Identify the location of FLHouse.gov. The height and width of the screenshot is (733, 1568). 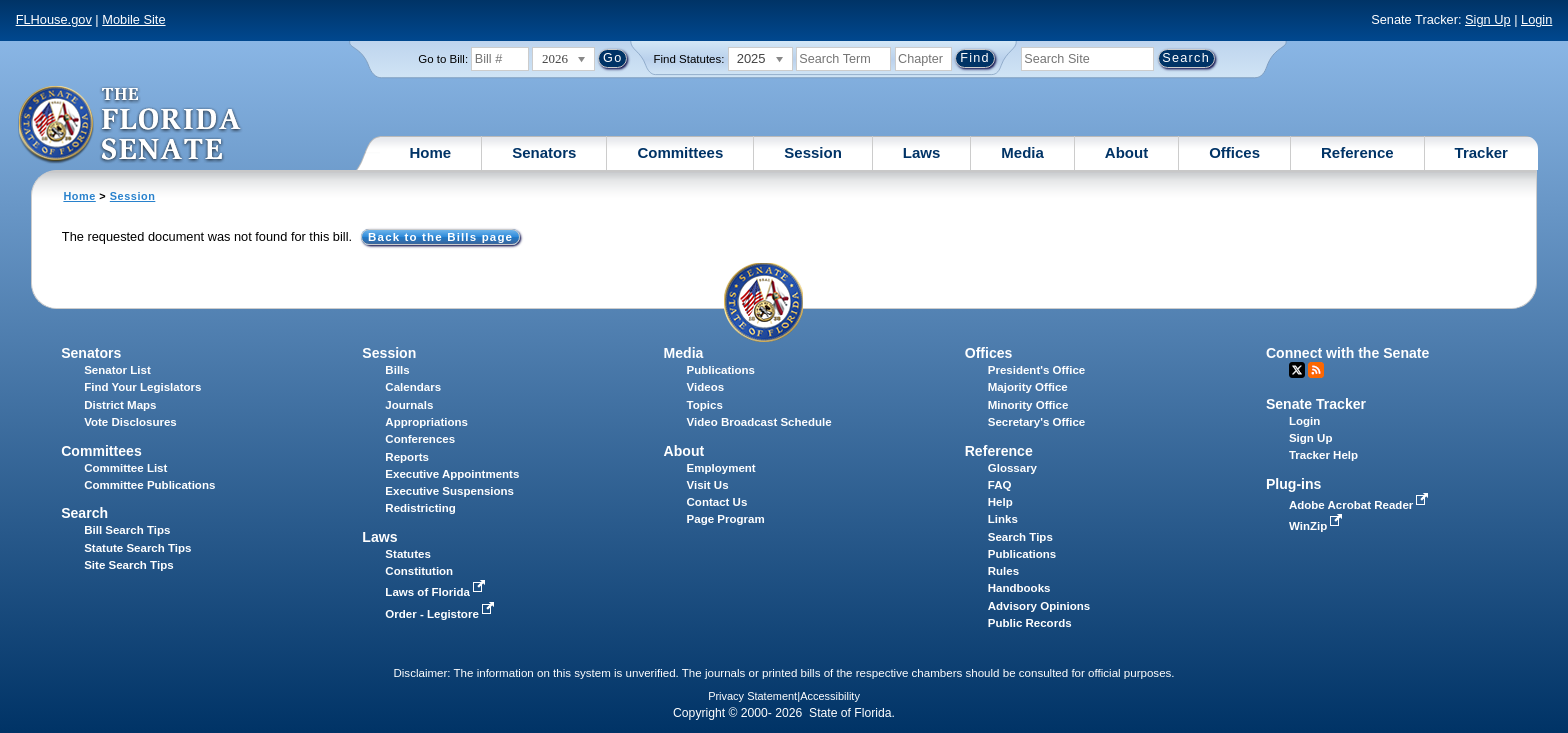
(54, 19).